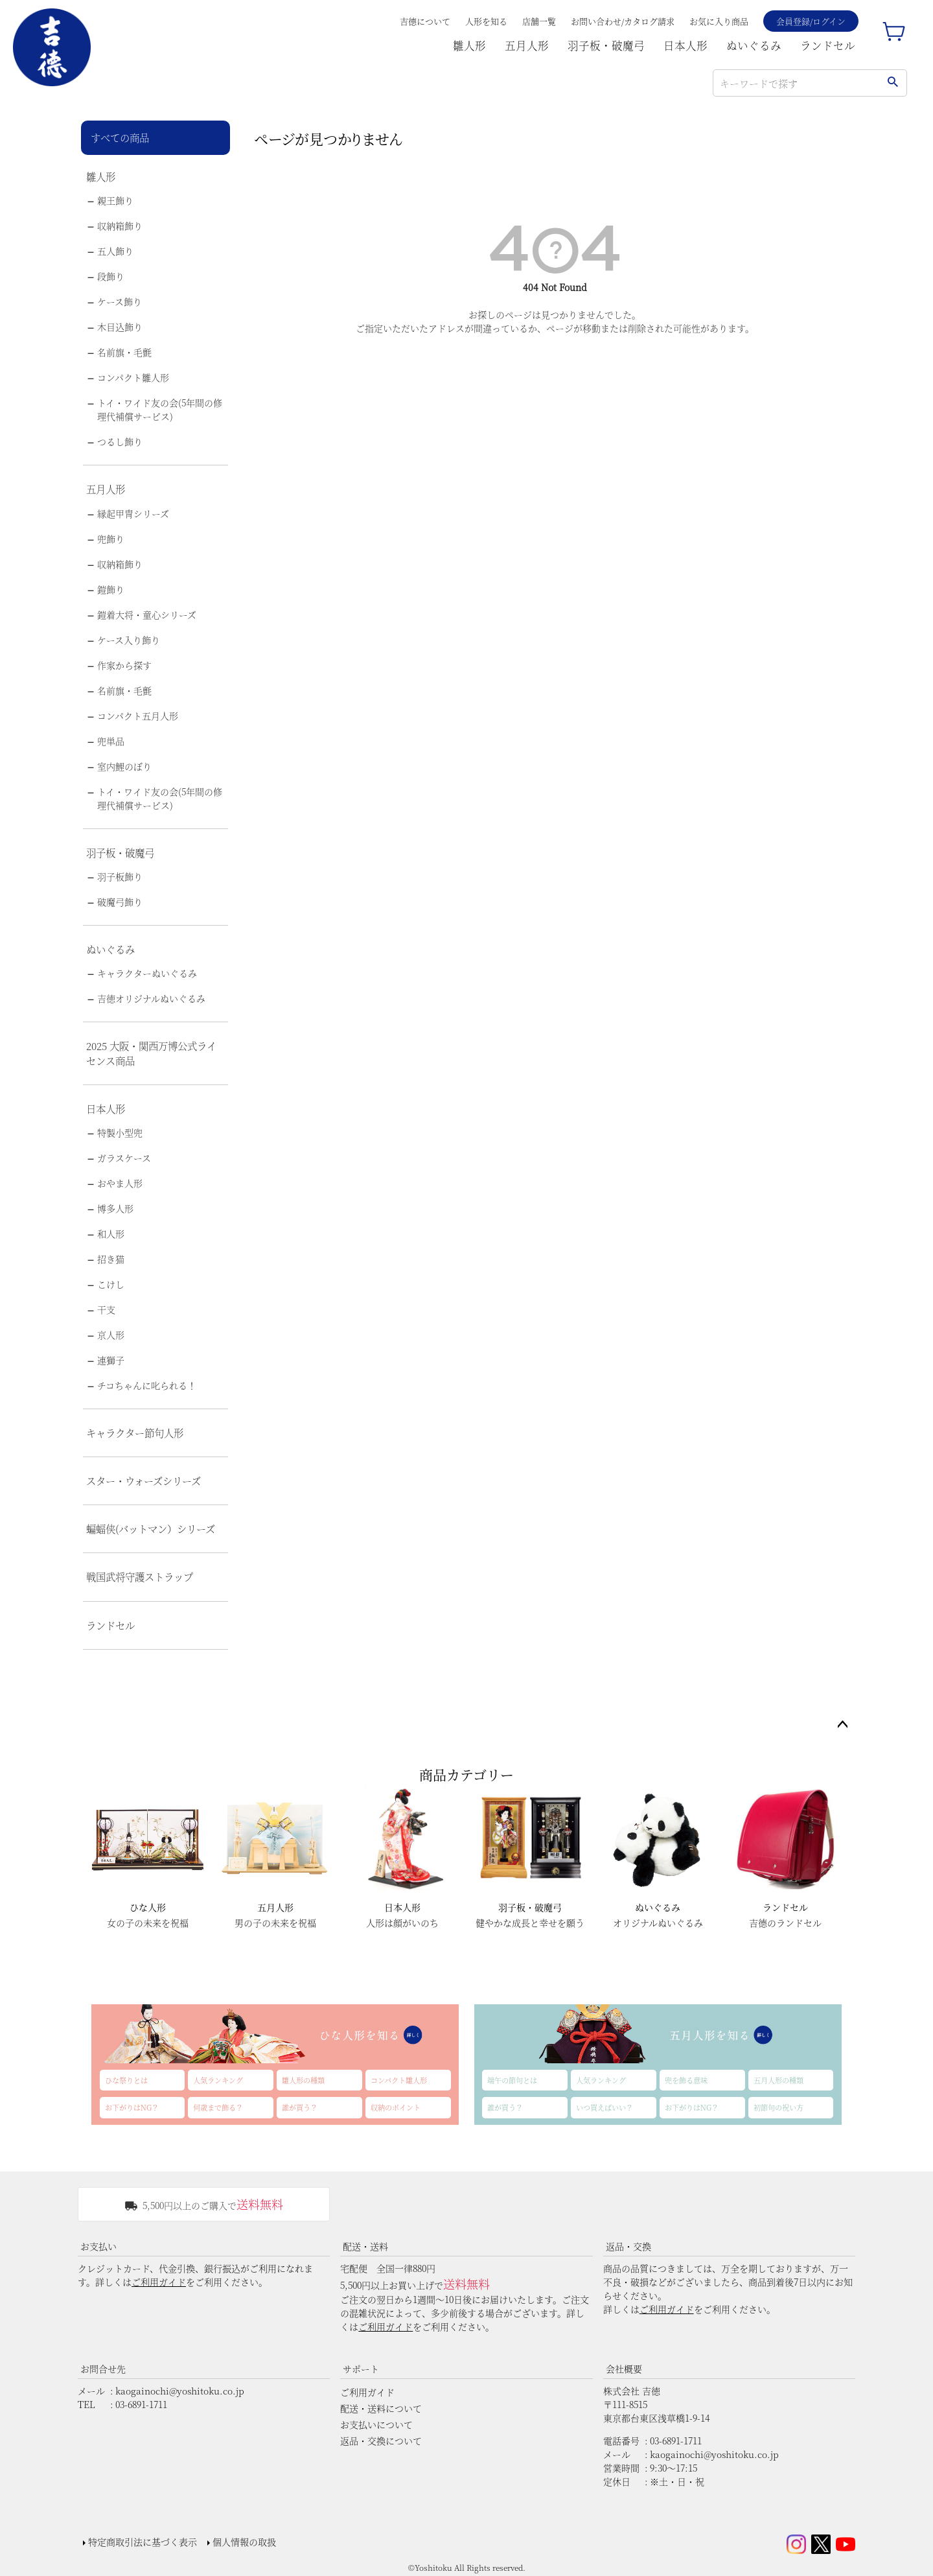  I want to click on 会員登録/ログイン, so click(811, 21).